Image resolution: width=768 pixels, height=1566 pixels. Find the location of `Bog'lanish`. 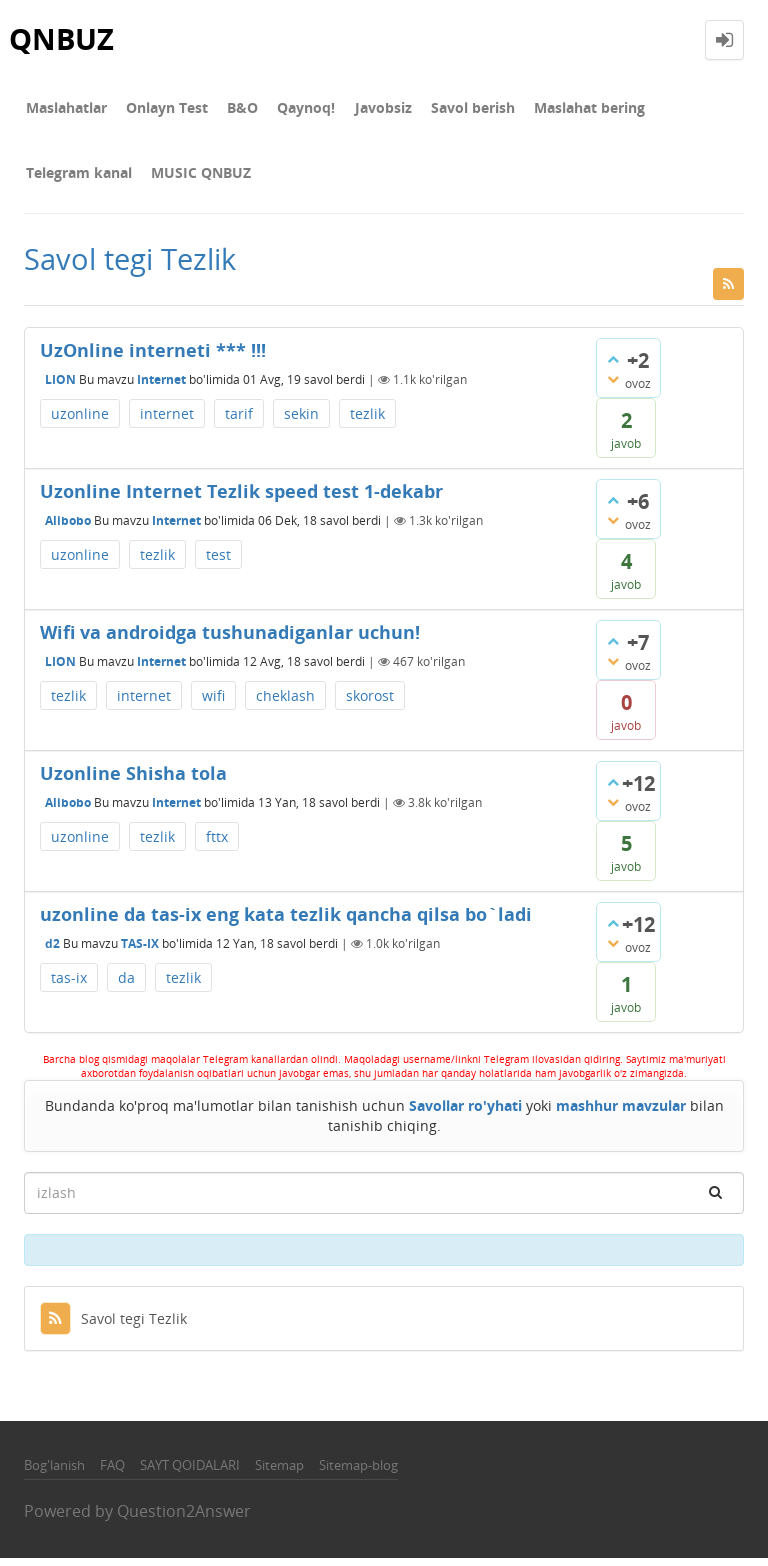

Bog'lanish is located at coordinates (54, 1473).